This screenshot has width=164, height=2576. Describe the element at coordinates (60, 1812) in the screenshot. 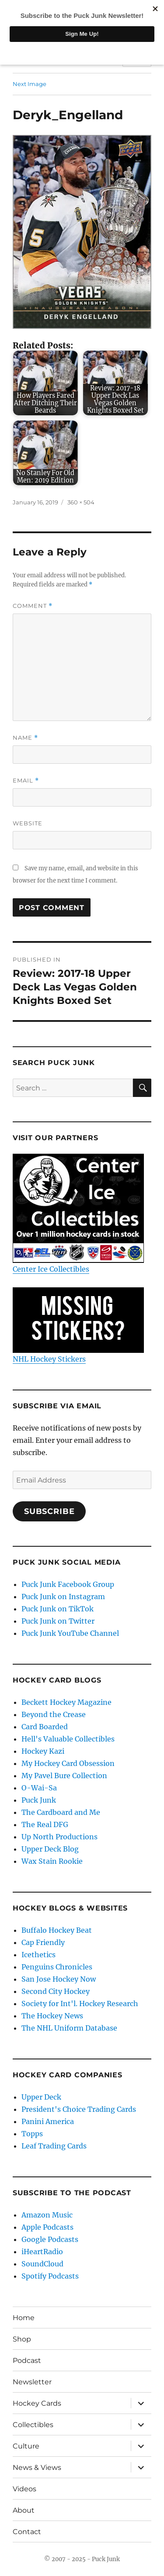

I see `The Cardboard and Me` at that location.